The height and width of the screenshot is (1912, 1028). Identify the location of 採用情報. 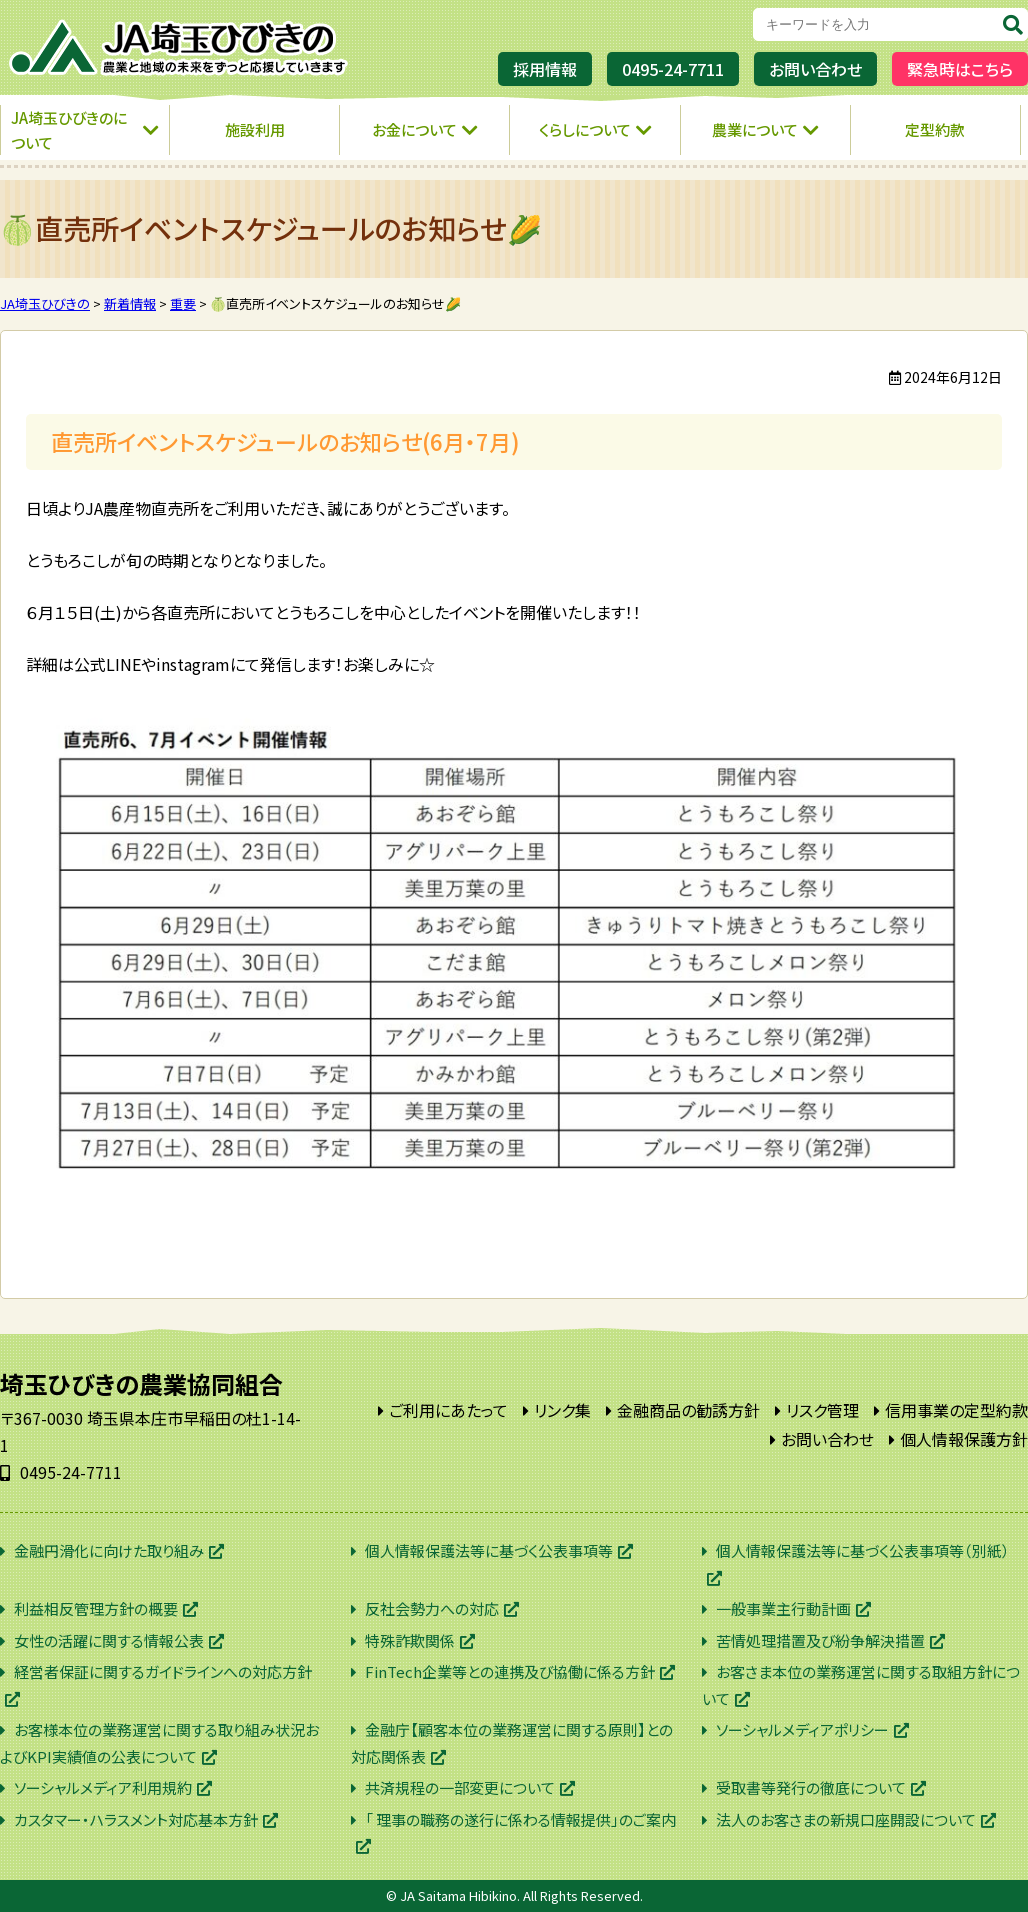
(545, 69).